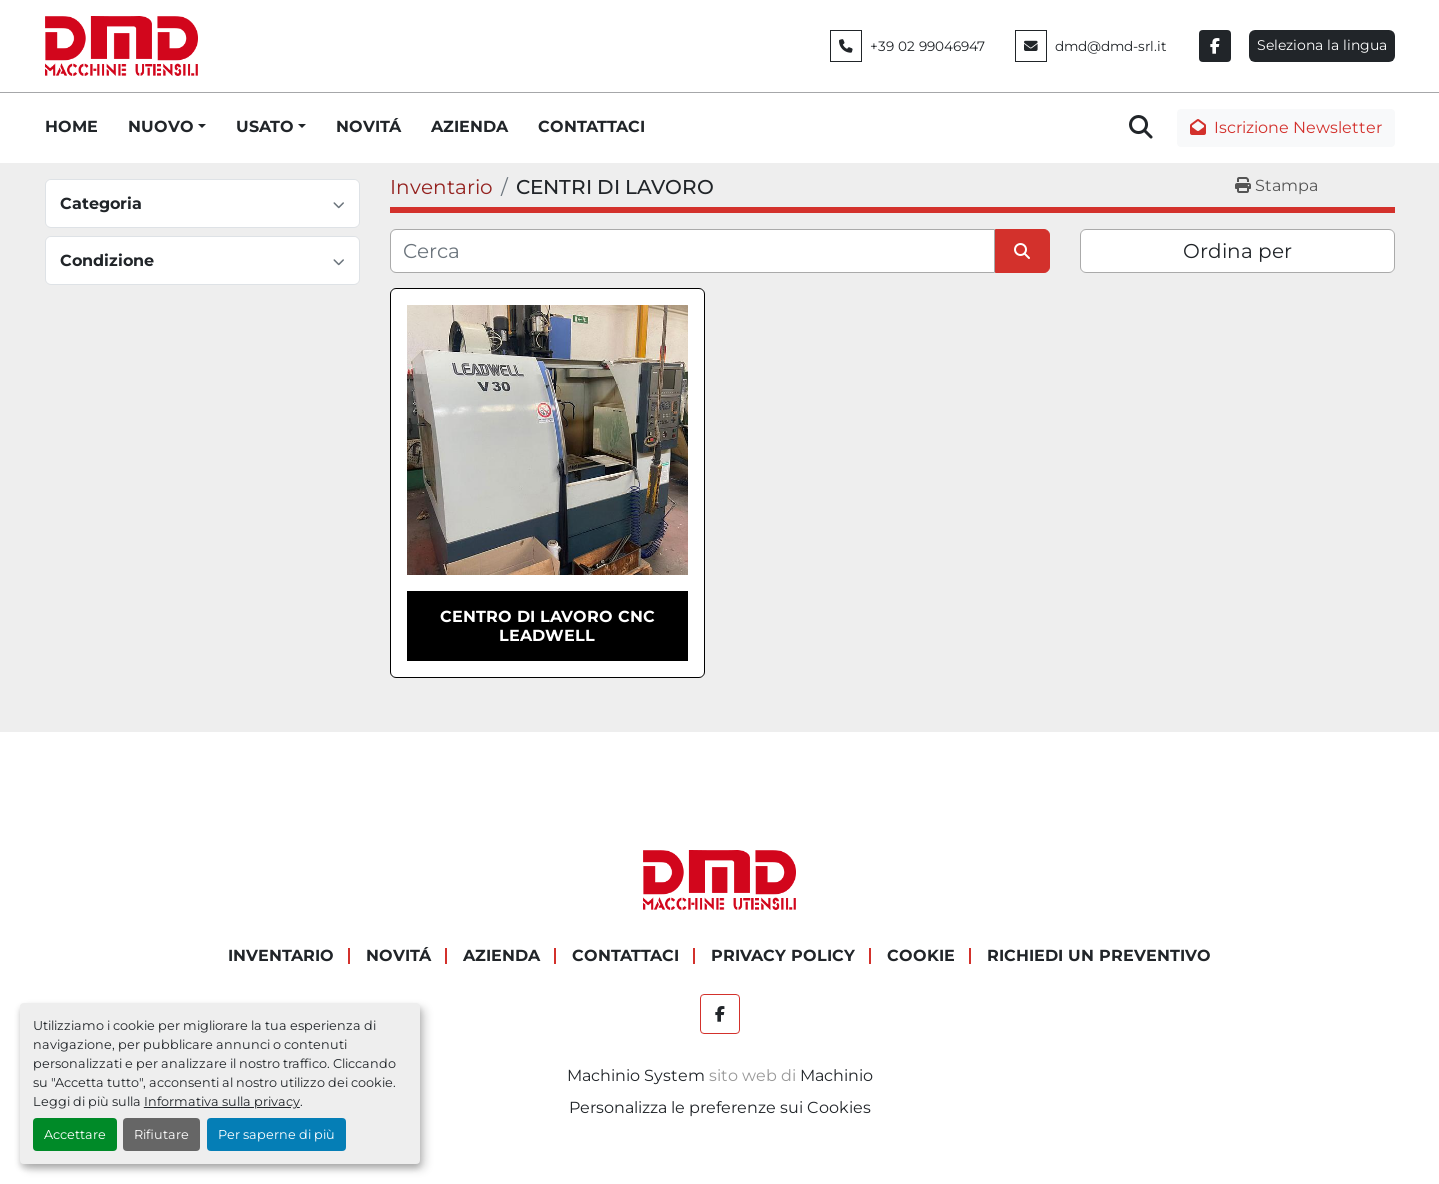  Describe the element at coordinates (265, 126) in the screenshot. I see `USATO` at that location.